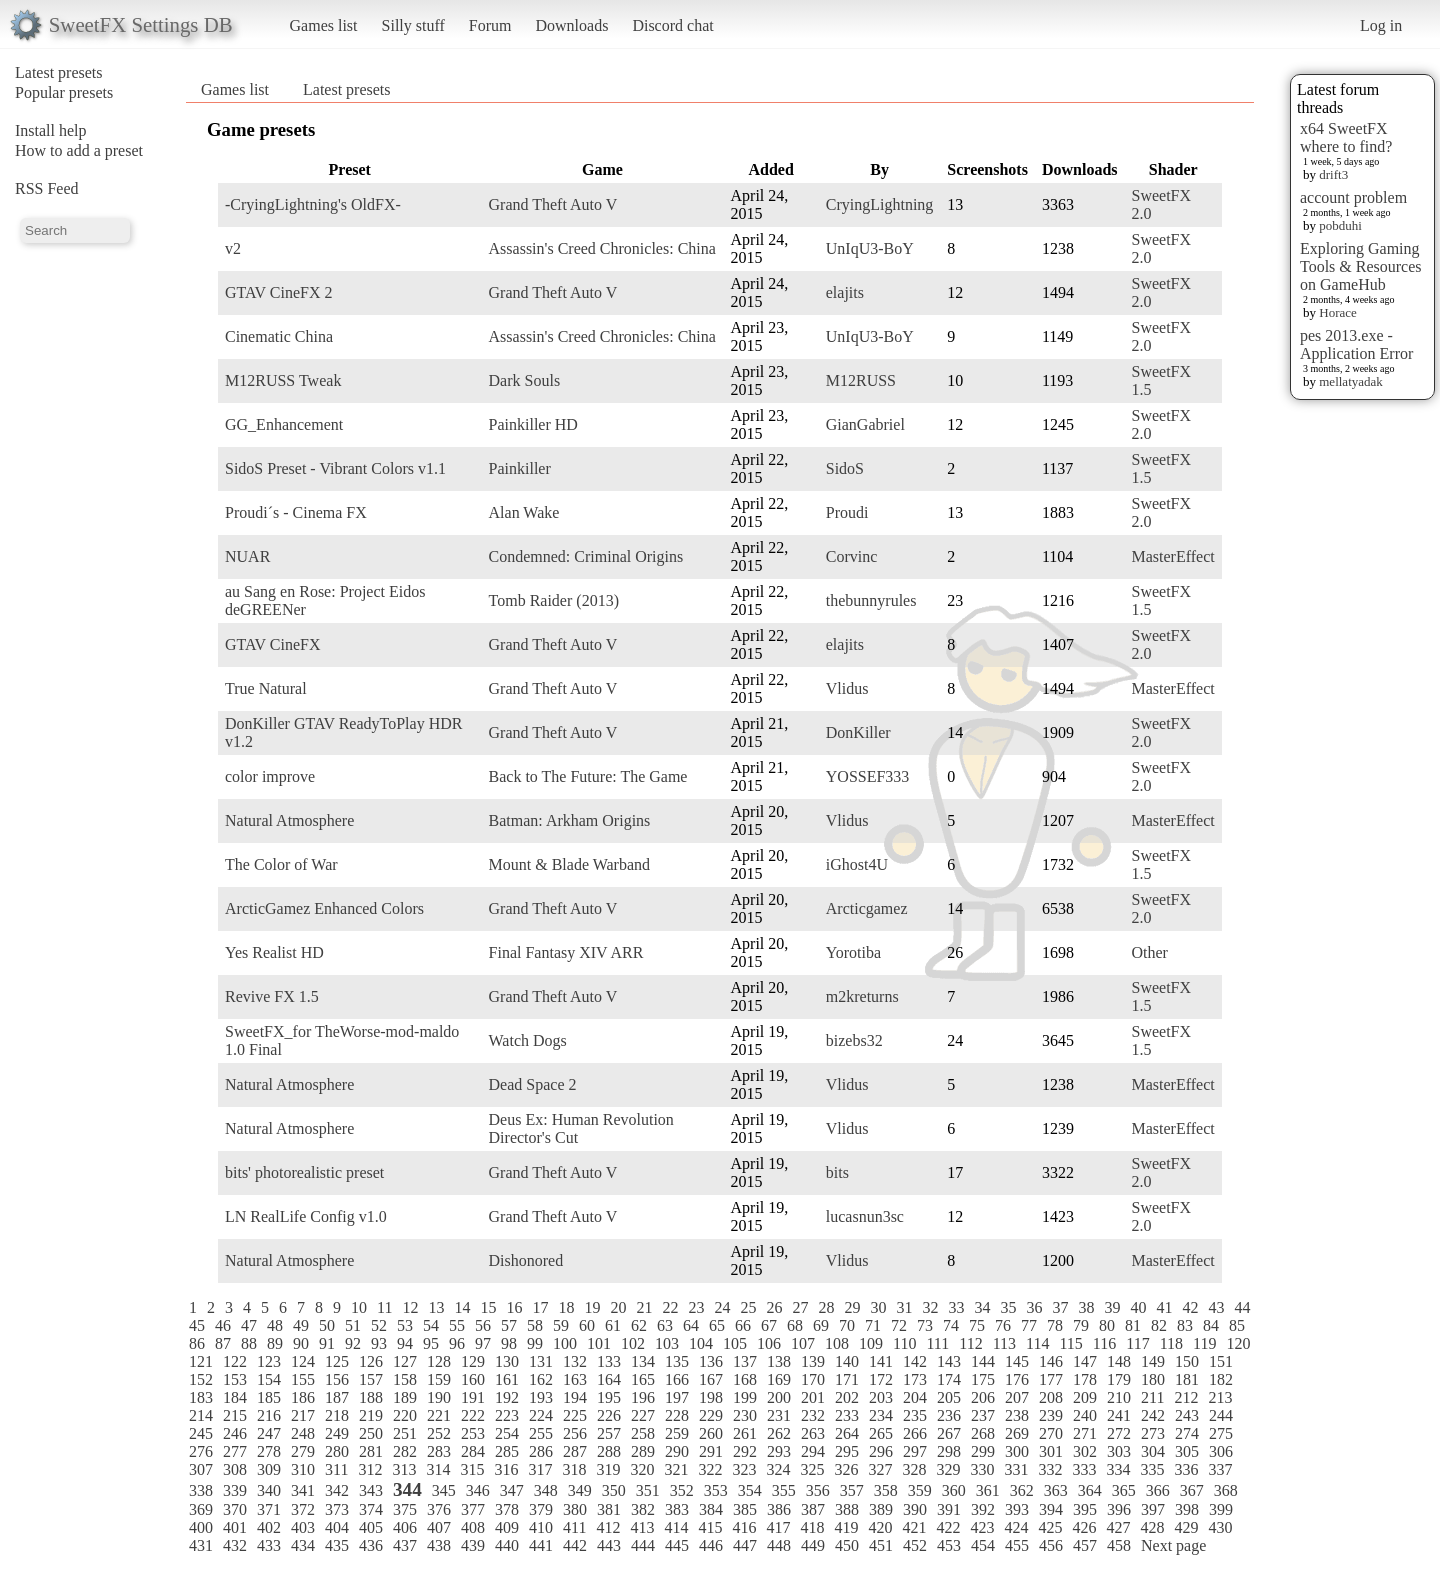  Describe the element at coordinates (677, 1545) in the screenshot. I see `445` at that location.